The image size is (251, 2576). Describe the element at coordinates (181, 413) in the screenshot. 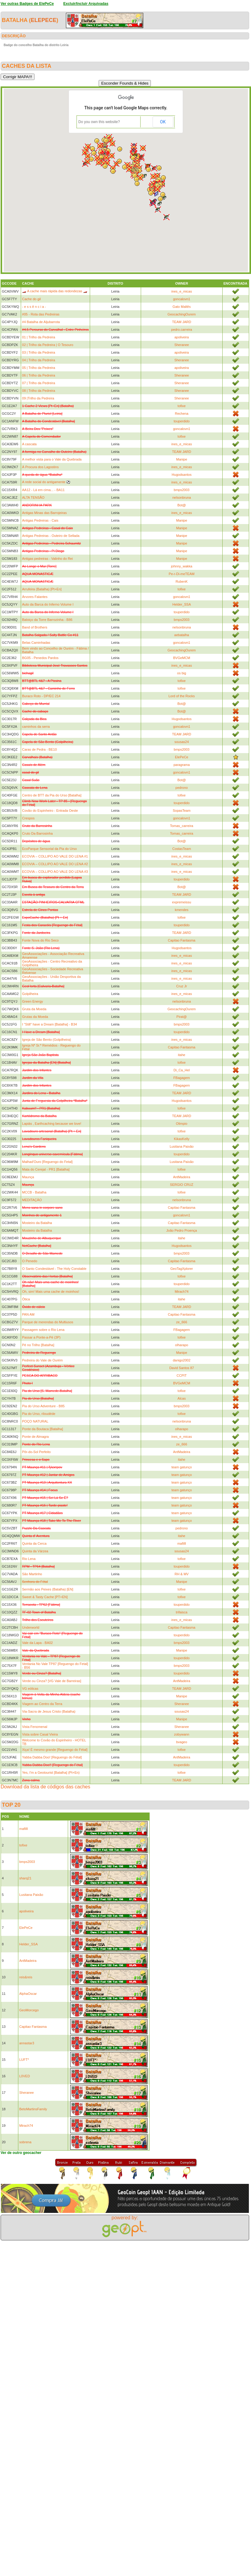

I see `Rechena` at that location.